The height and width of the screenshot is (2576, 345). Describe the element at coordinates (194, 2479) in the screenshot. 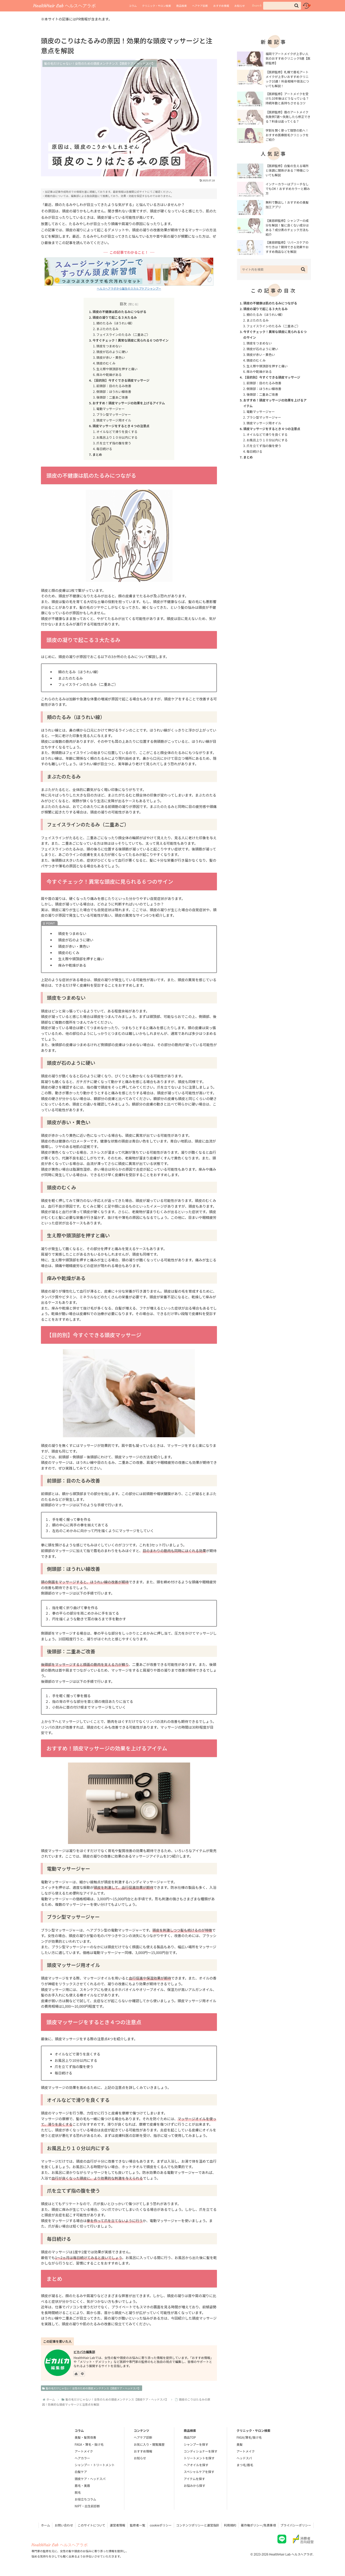

I see `アイテムを探す` at that location.